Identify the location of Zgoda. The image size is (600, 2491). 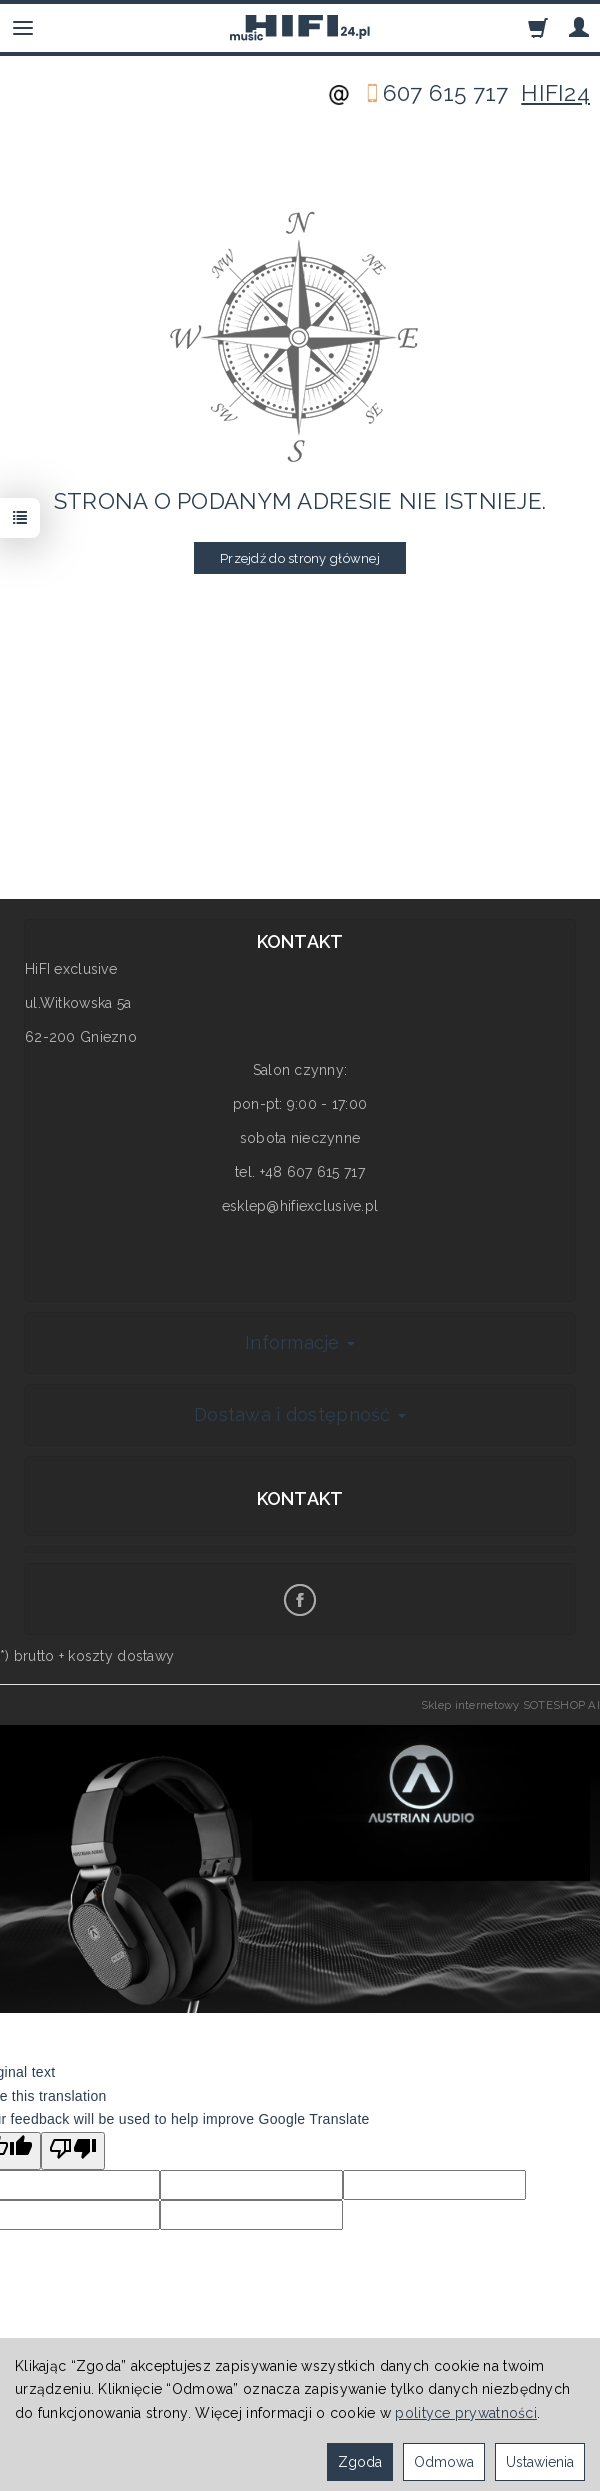
(360, 2462).